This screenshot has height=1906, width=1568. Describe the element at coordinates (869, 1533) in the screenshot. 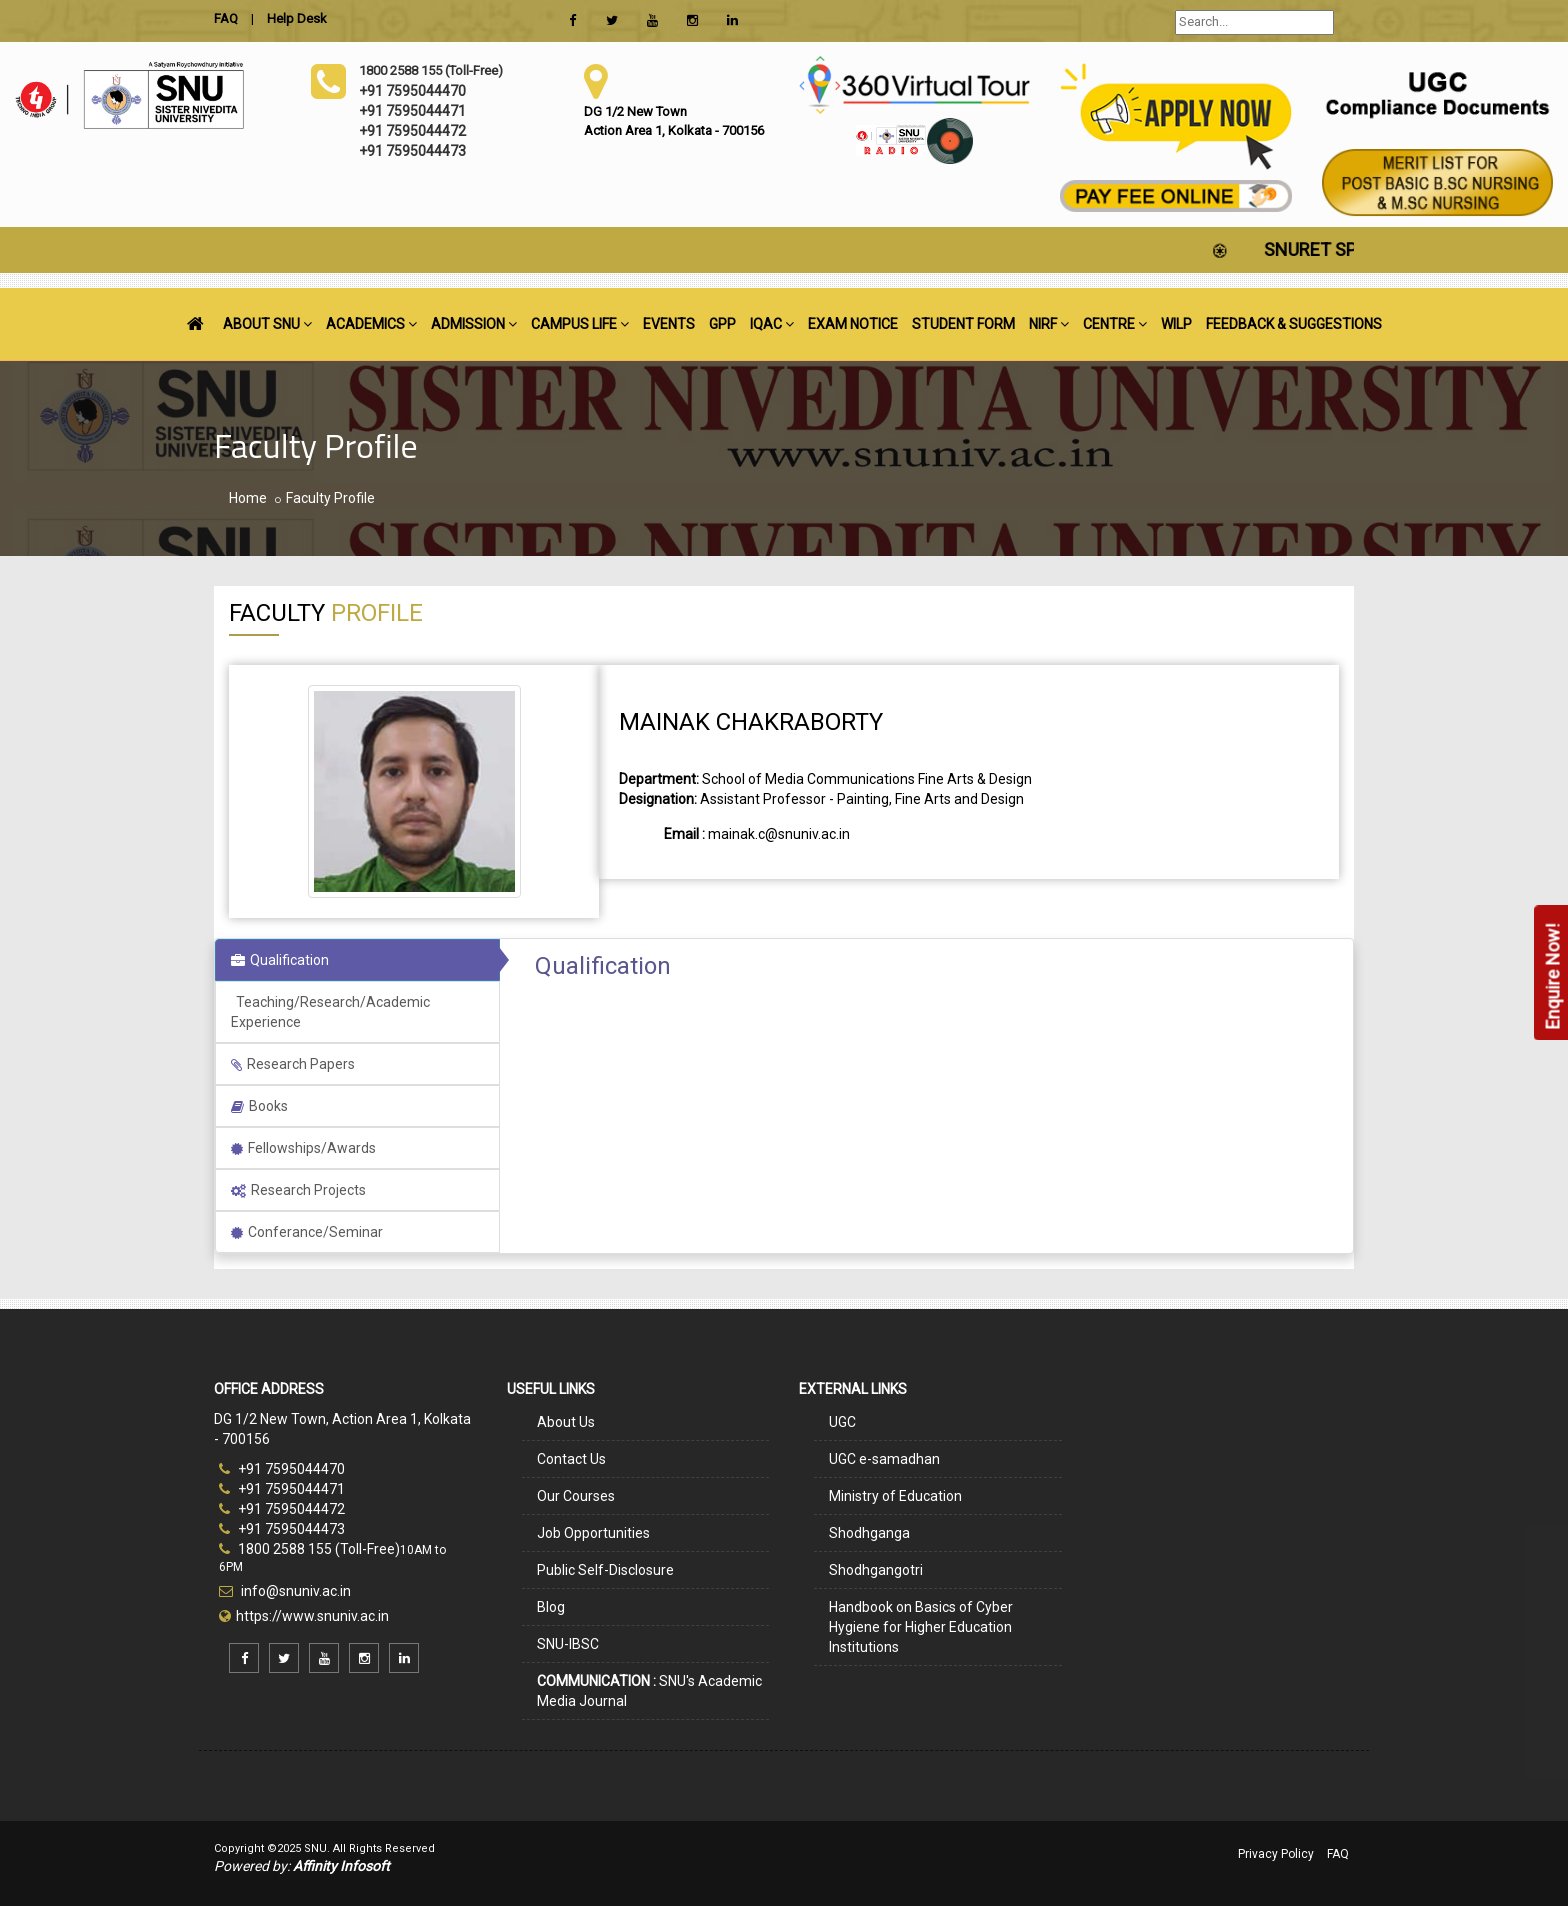

I see `Shodhganga` at that location.